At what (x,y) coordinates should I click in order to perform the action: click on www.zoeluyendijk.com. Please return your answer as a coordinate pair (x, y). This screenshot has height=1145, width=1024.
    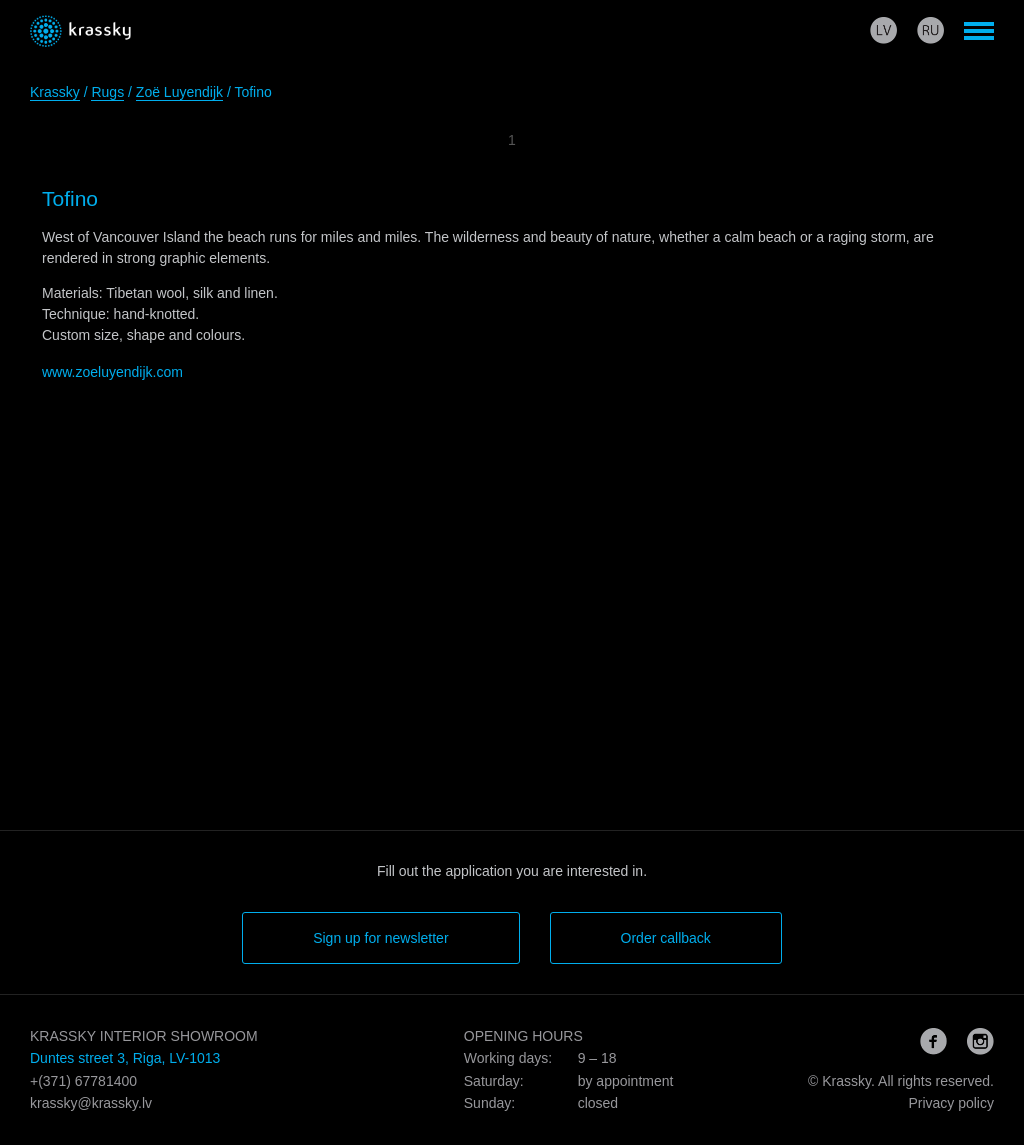
    Looking at the image, I should click on (112, 372).